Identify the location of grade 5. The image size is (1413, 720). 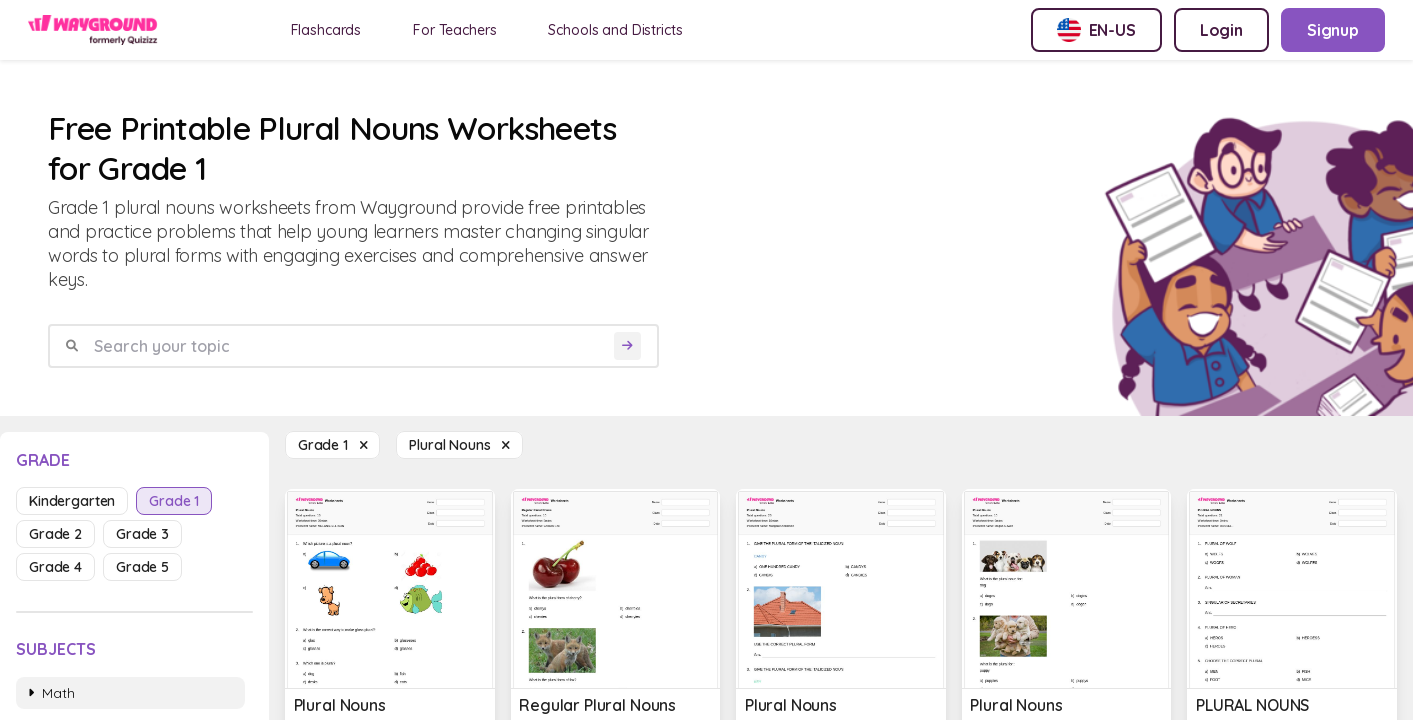
(142, 567).